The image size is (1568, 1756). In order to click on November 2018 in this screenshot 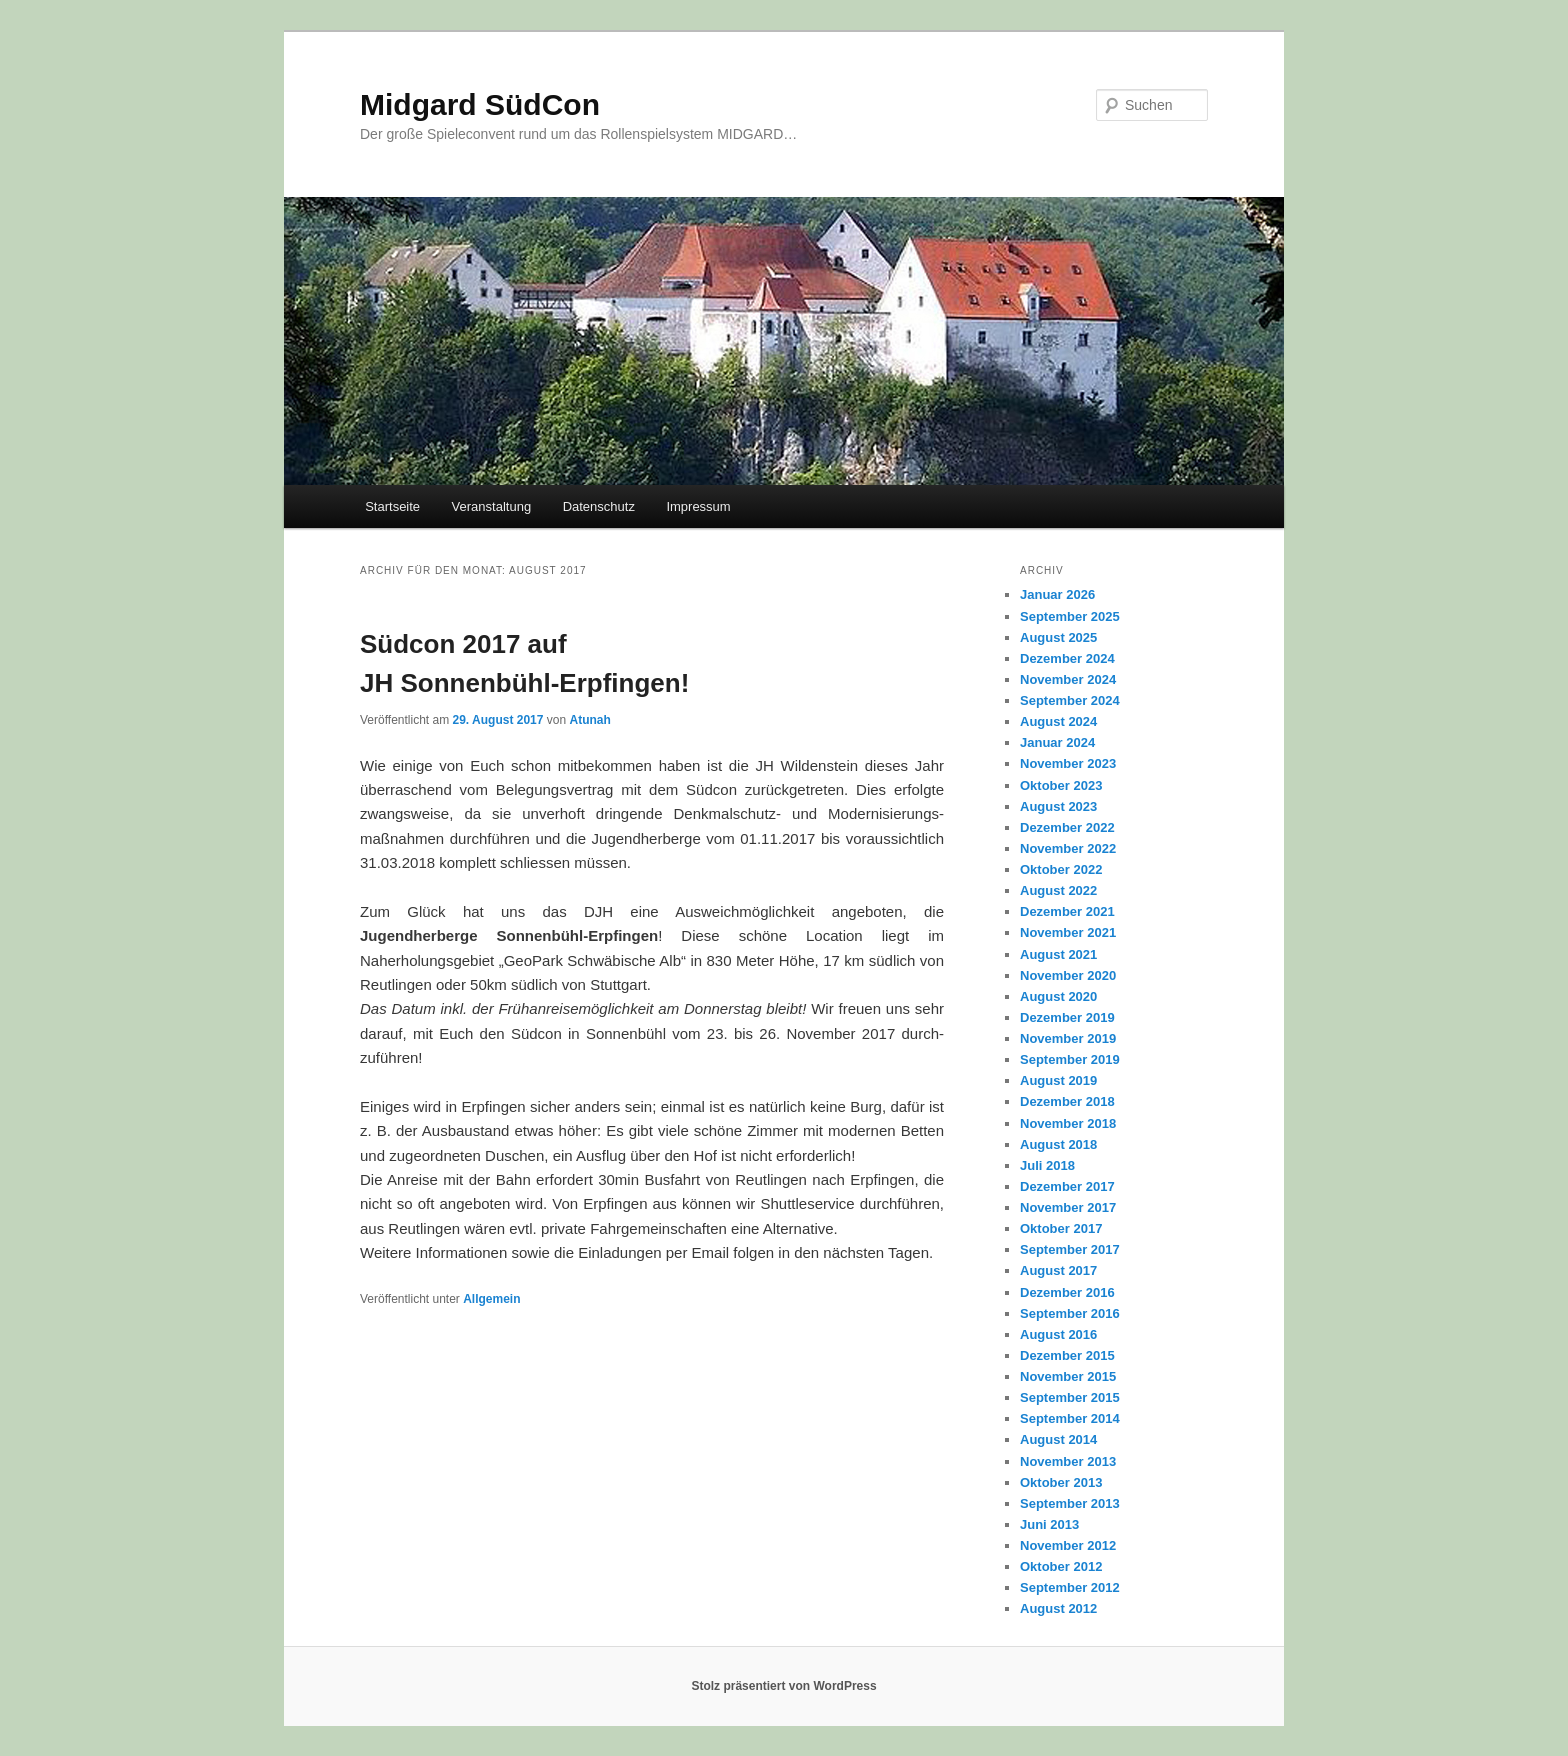, I will do `click(1068, 1123)`.